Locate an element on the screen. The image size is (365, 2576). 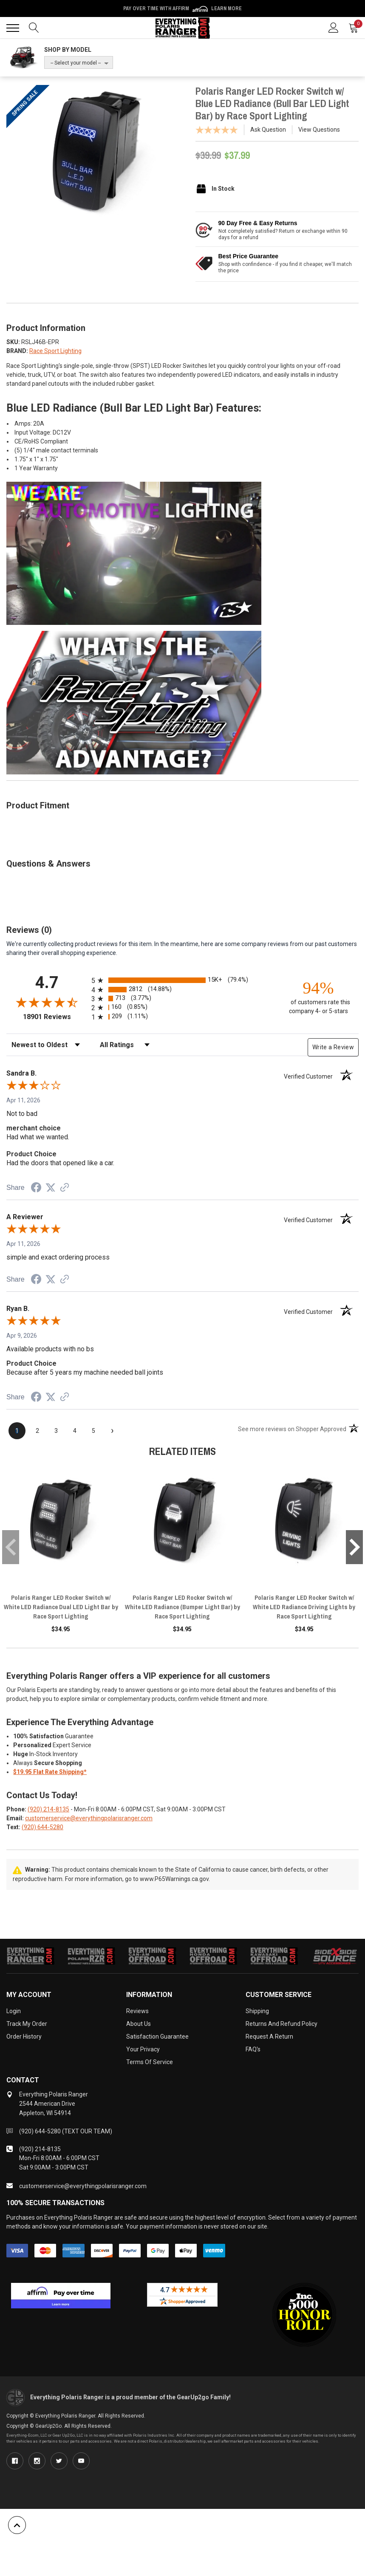
Order History is located at coordinates (24, 2036).